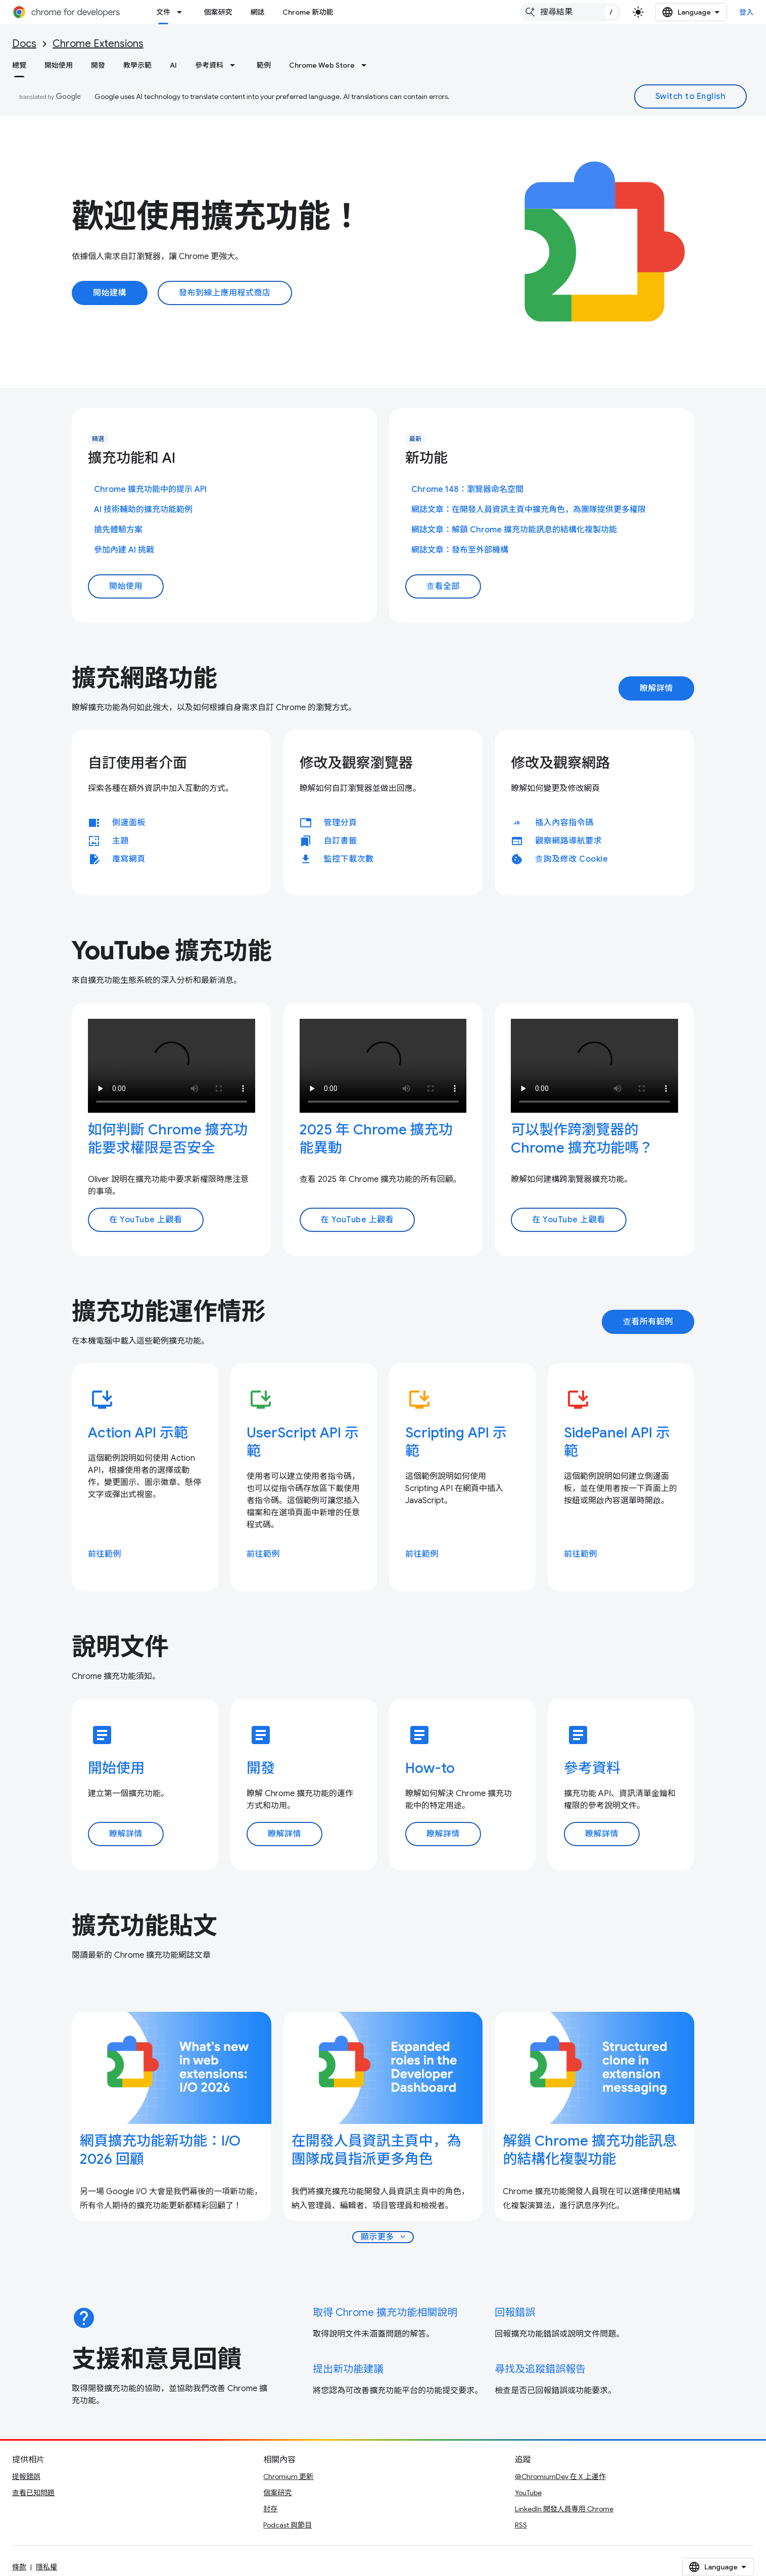 This screenshot has height=2576, width=766. I want to click on Chrome Web Store, so click(322, 65).